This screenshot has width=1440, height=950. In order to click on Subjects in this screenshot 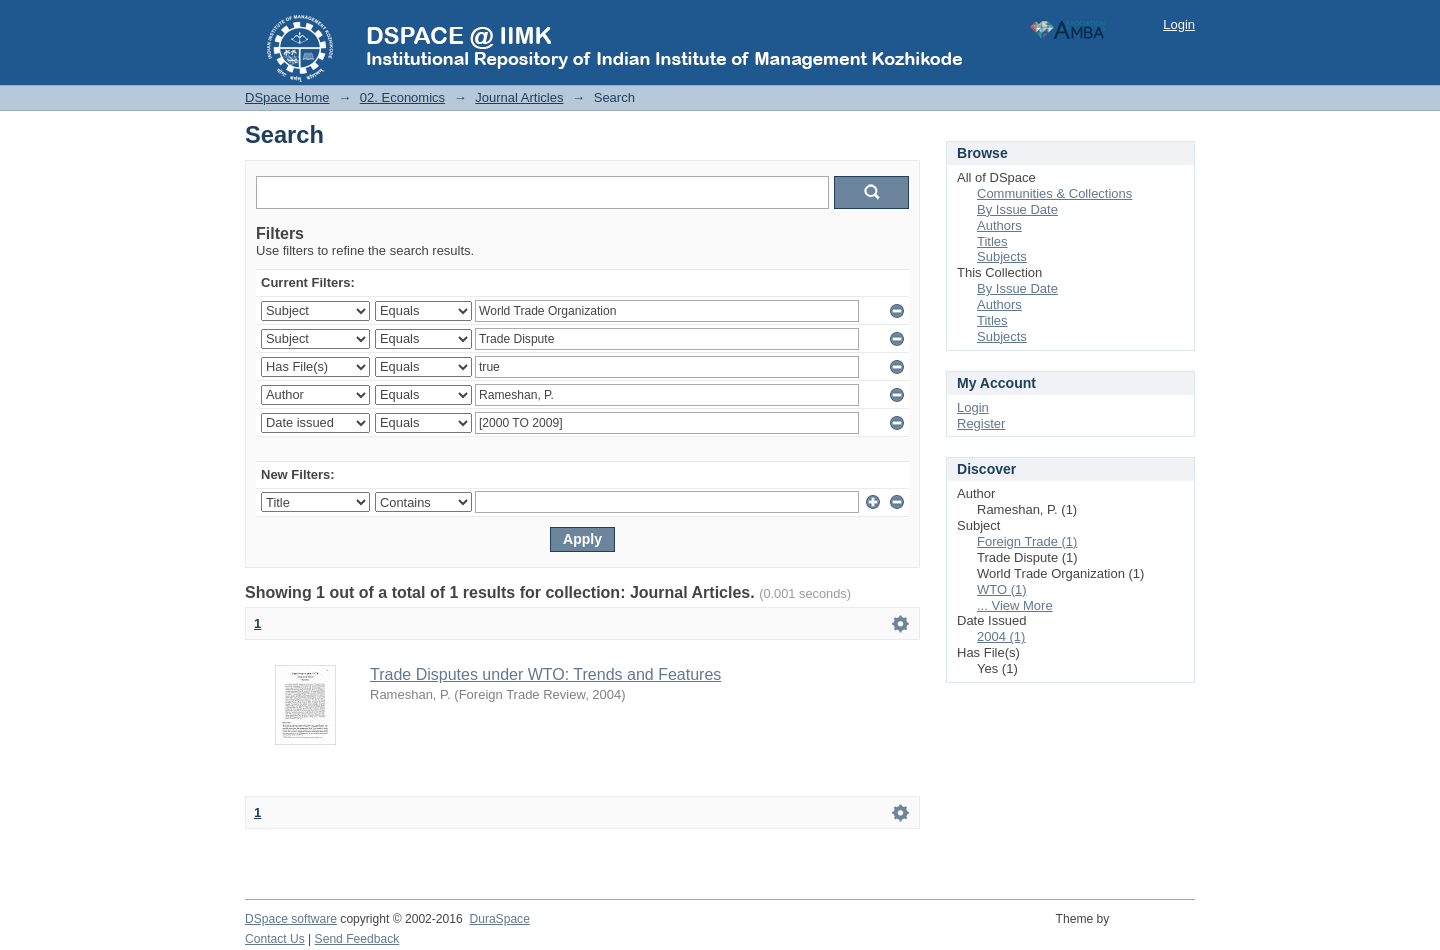, I will do `click(1002, 256)`.